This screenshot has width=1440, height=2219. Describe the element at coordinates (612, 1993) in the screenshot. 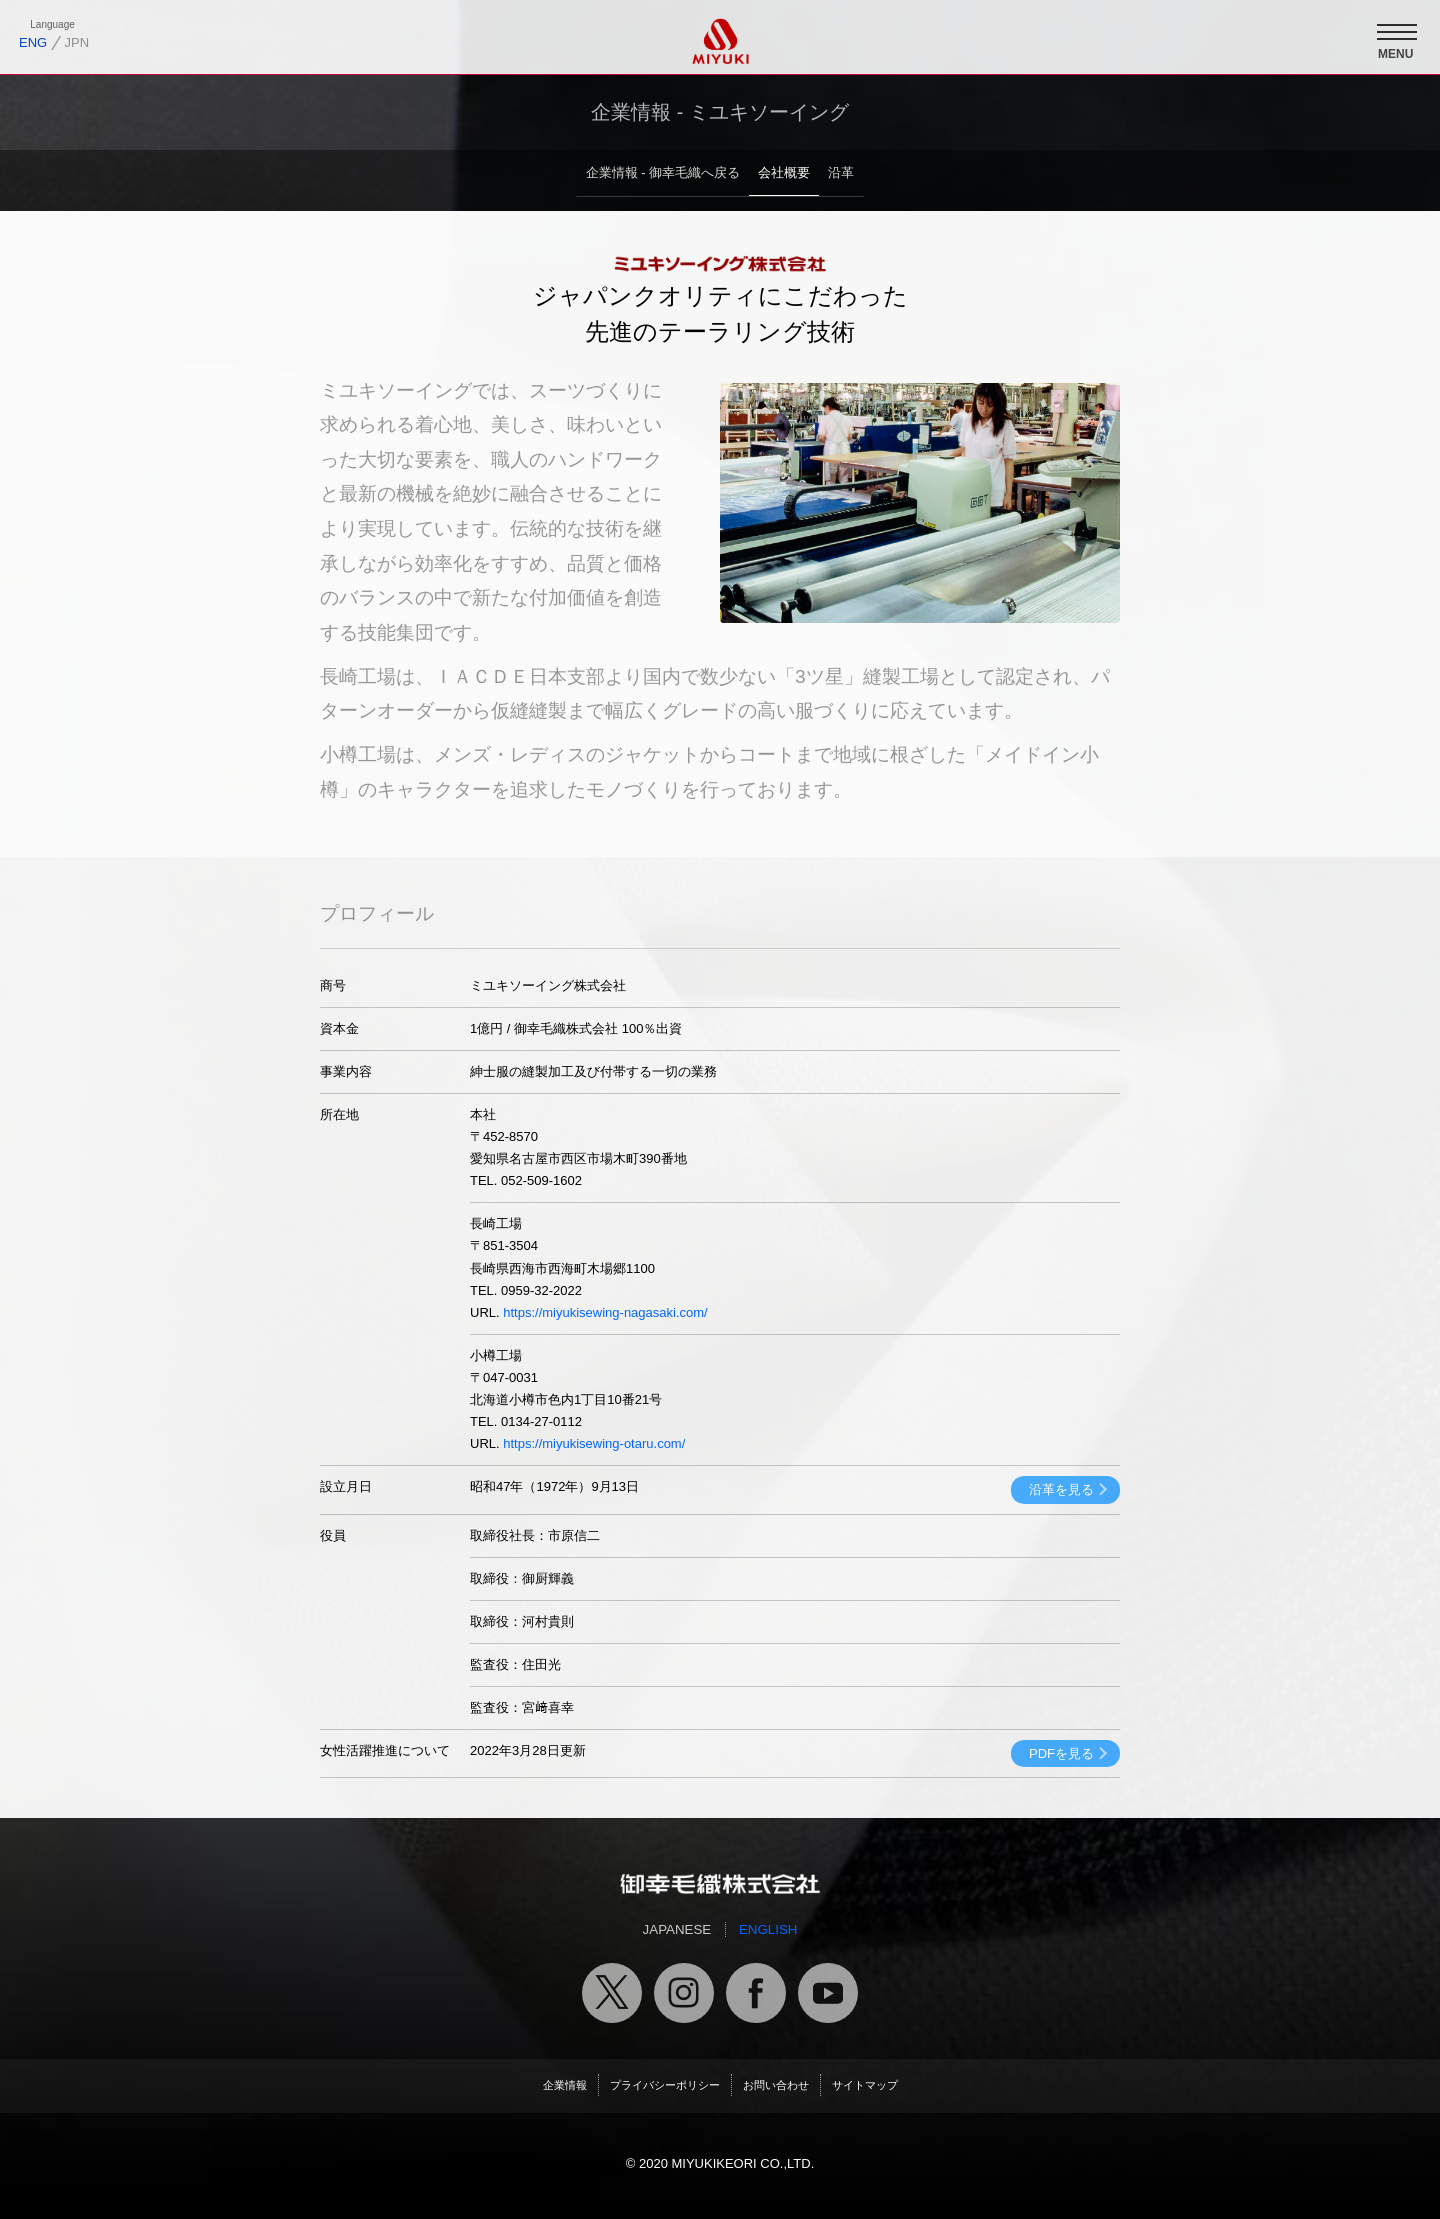

I see `御幸毛織公式X` at that location.